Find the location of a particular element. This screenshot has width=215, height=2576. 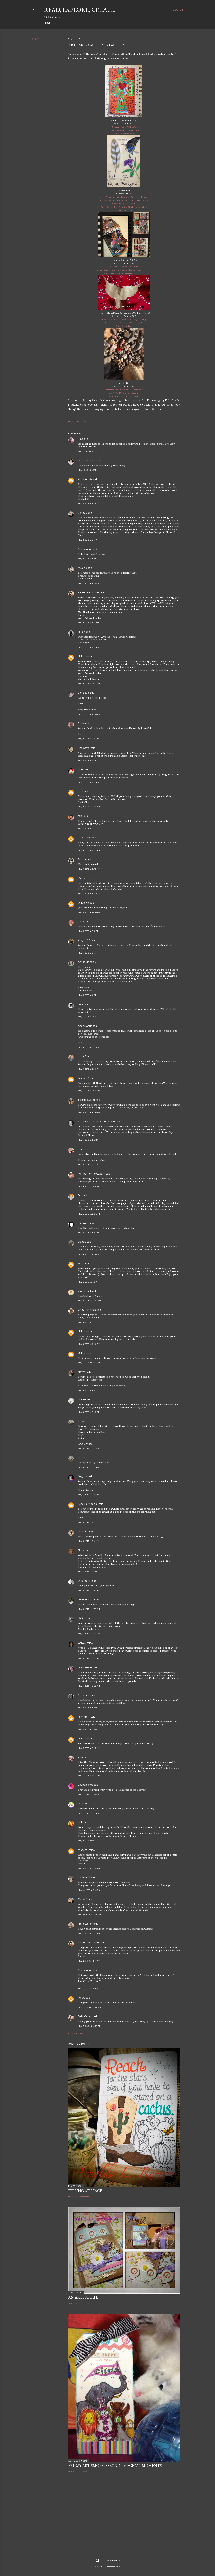

Dianne is located at coordinates (82, 1399).